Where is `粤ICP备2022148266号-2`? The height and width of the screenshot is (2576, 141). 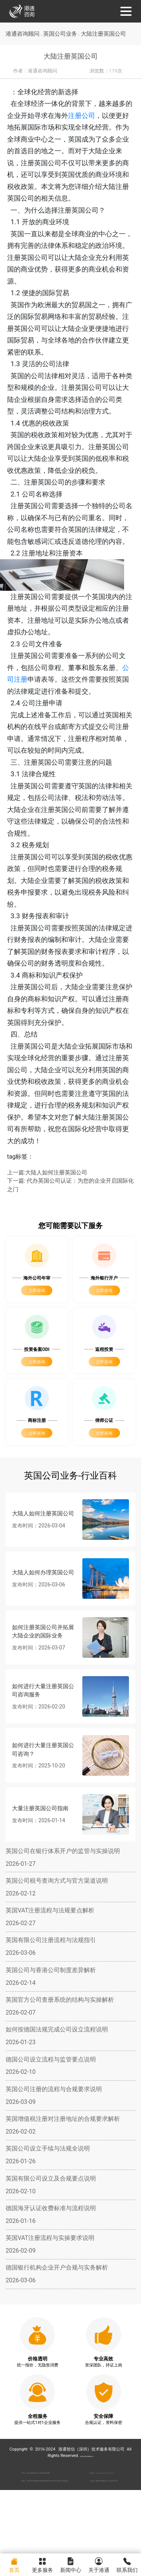 粤ICP备2022148266号-2 is located at coordinates (87, 2500).